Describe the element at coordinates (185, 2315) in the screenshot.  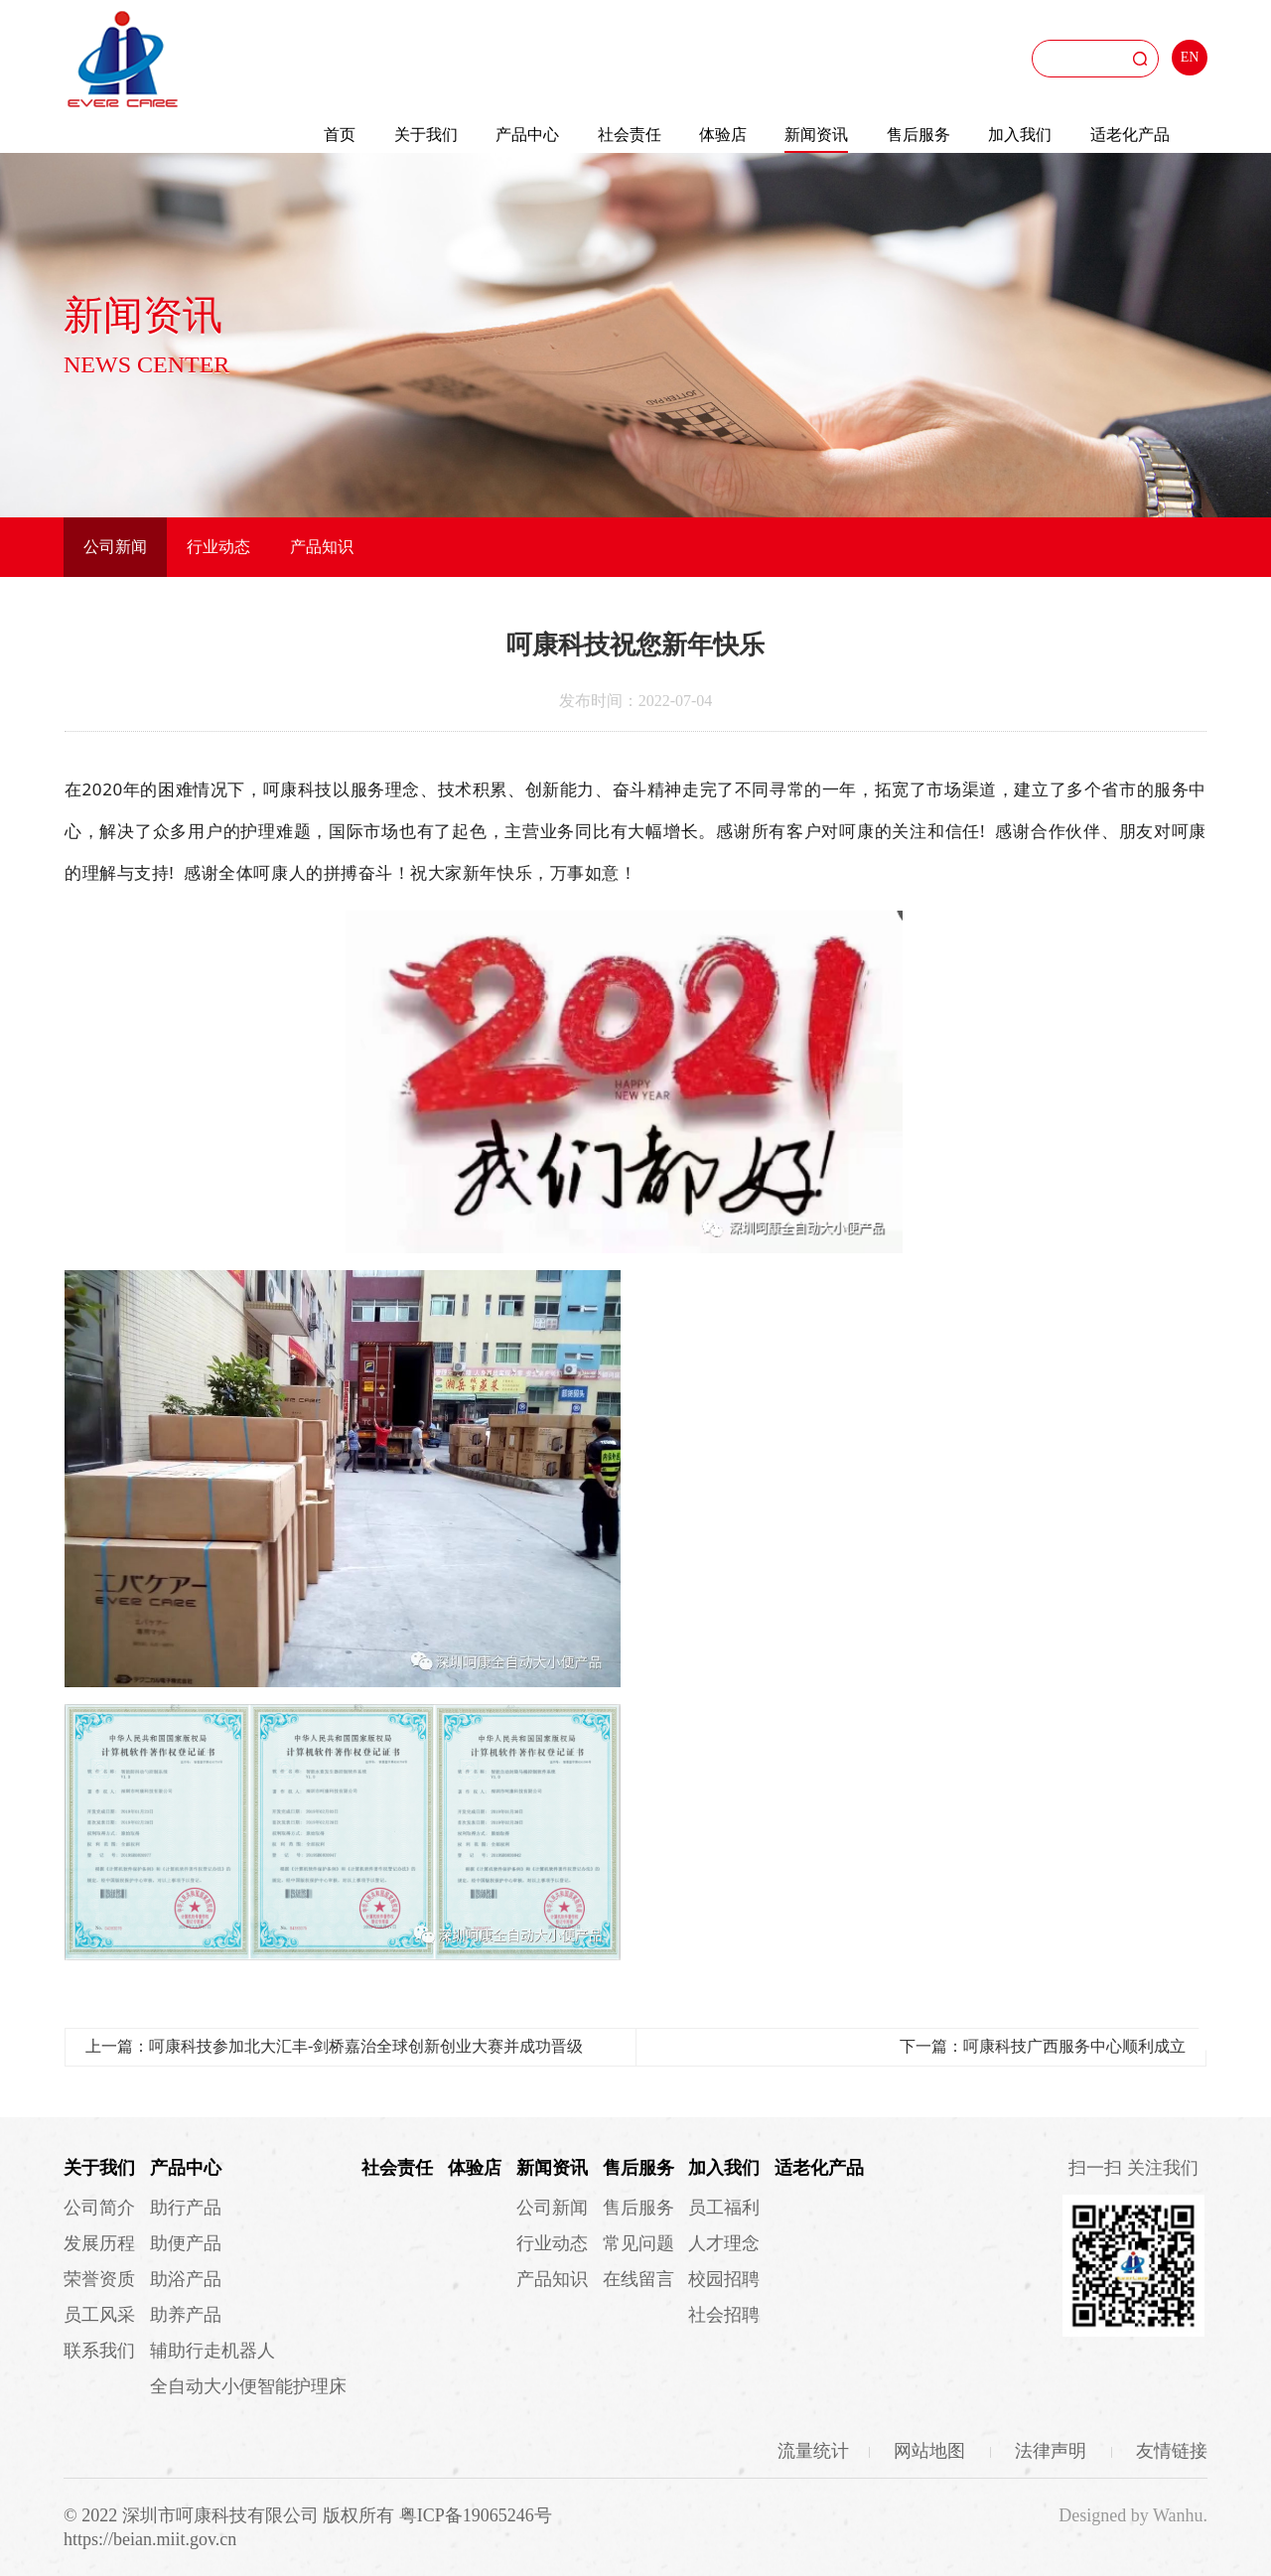
I see `助养产品` at that location.